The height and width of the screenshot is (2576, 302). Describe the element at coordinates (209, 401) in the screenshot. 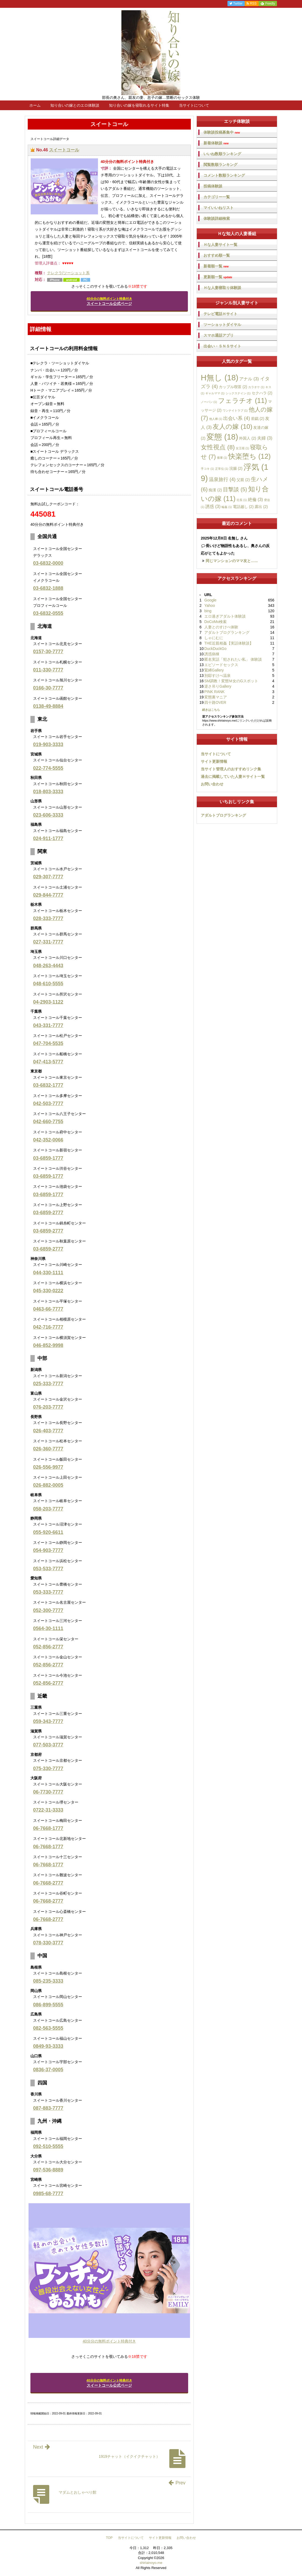

I see `ノーパン [ノーパン (1個の項目)]` at that location.